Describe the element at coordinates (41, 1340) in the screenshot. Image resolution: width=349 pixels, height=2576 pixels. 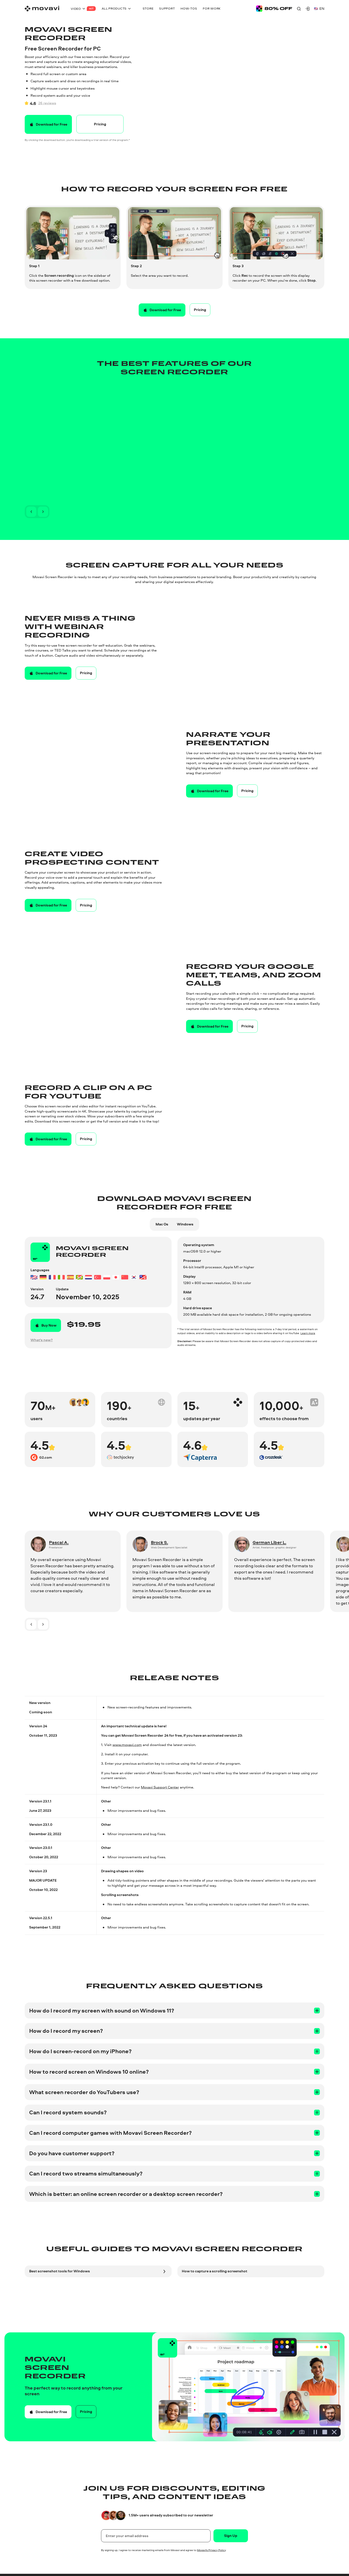
I see `What's new?` at that location.